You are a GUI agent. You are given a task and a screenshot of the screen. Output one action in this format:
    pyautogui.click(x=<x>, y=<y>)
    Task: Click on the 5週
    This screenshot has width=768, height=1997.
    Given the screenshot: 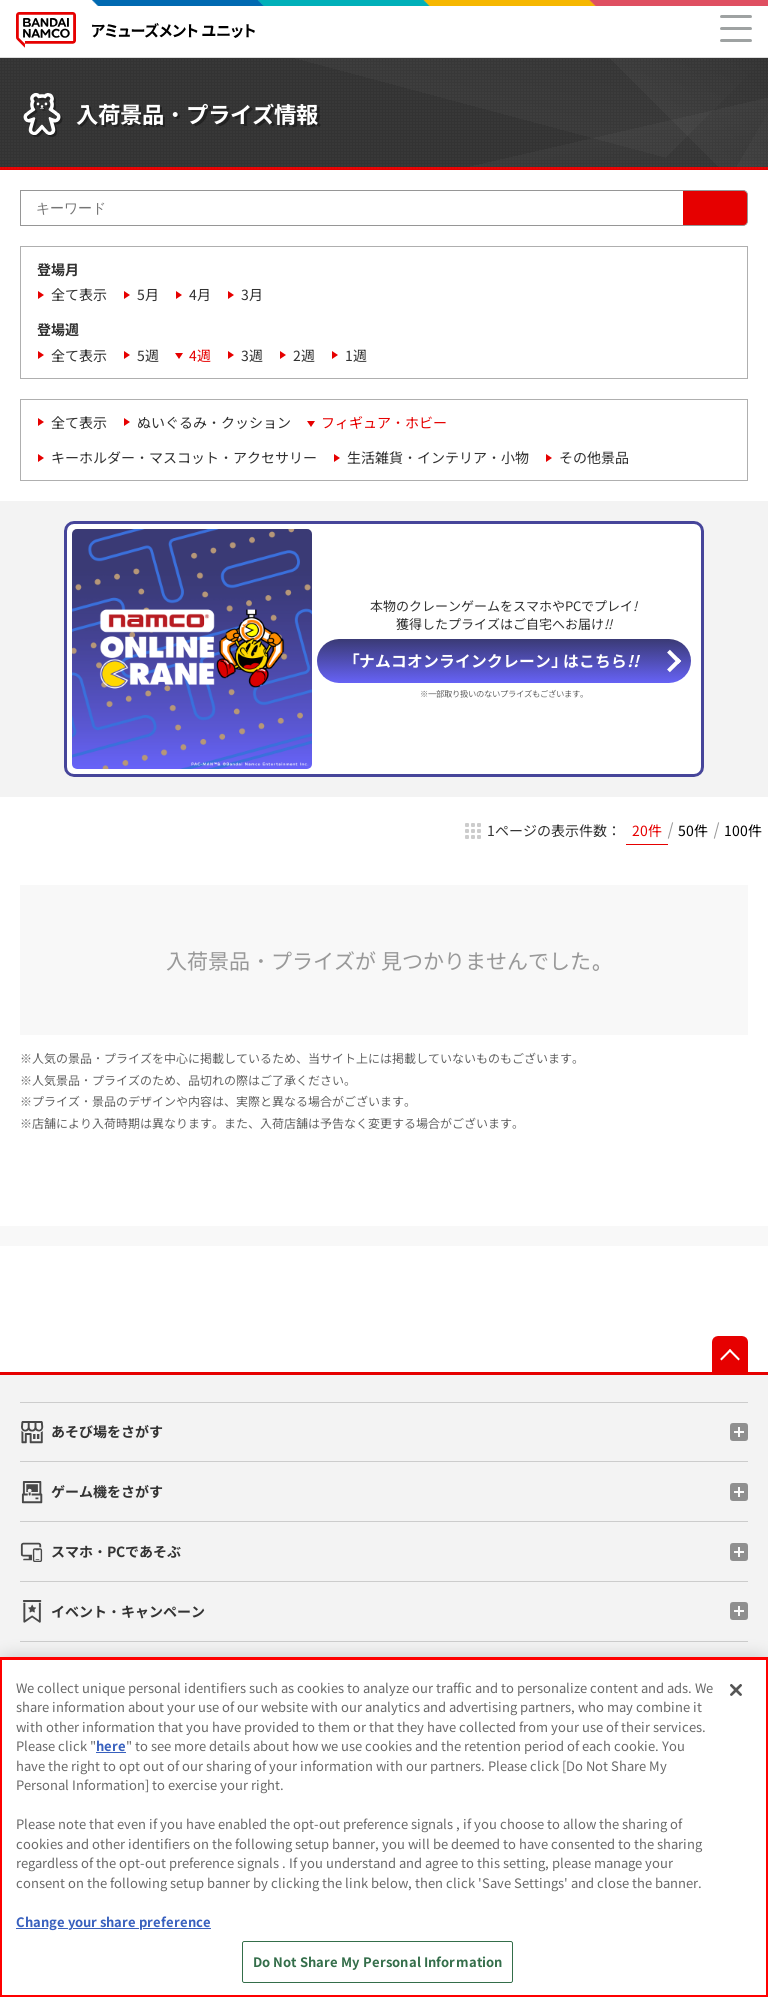 What is the action you would take?
    pyautogui.click(x=148, y=355)
    